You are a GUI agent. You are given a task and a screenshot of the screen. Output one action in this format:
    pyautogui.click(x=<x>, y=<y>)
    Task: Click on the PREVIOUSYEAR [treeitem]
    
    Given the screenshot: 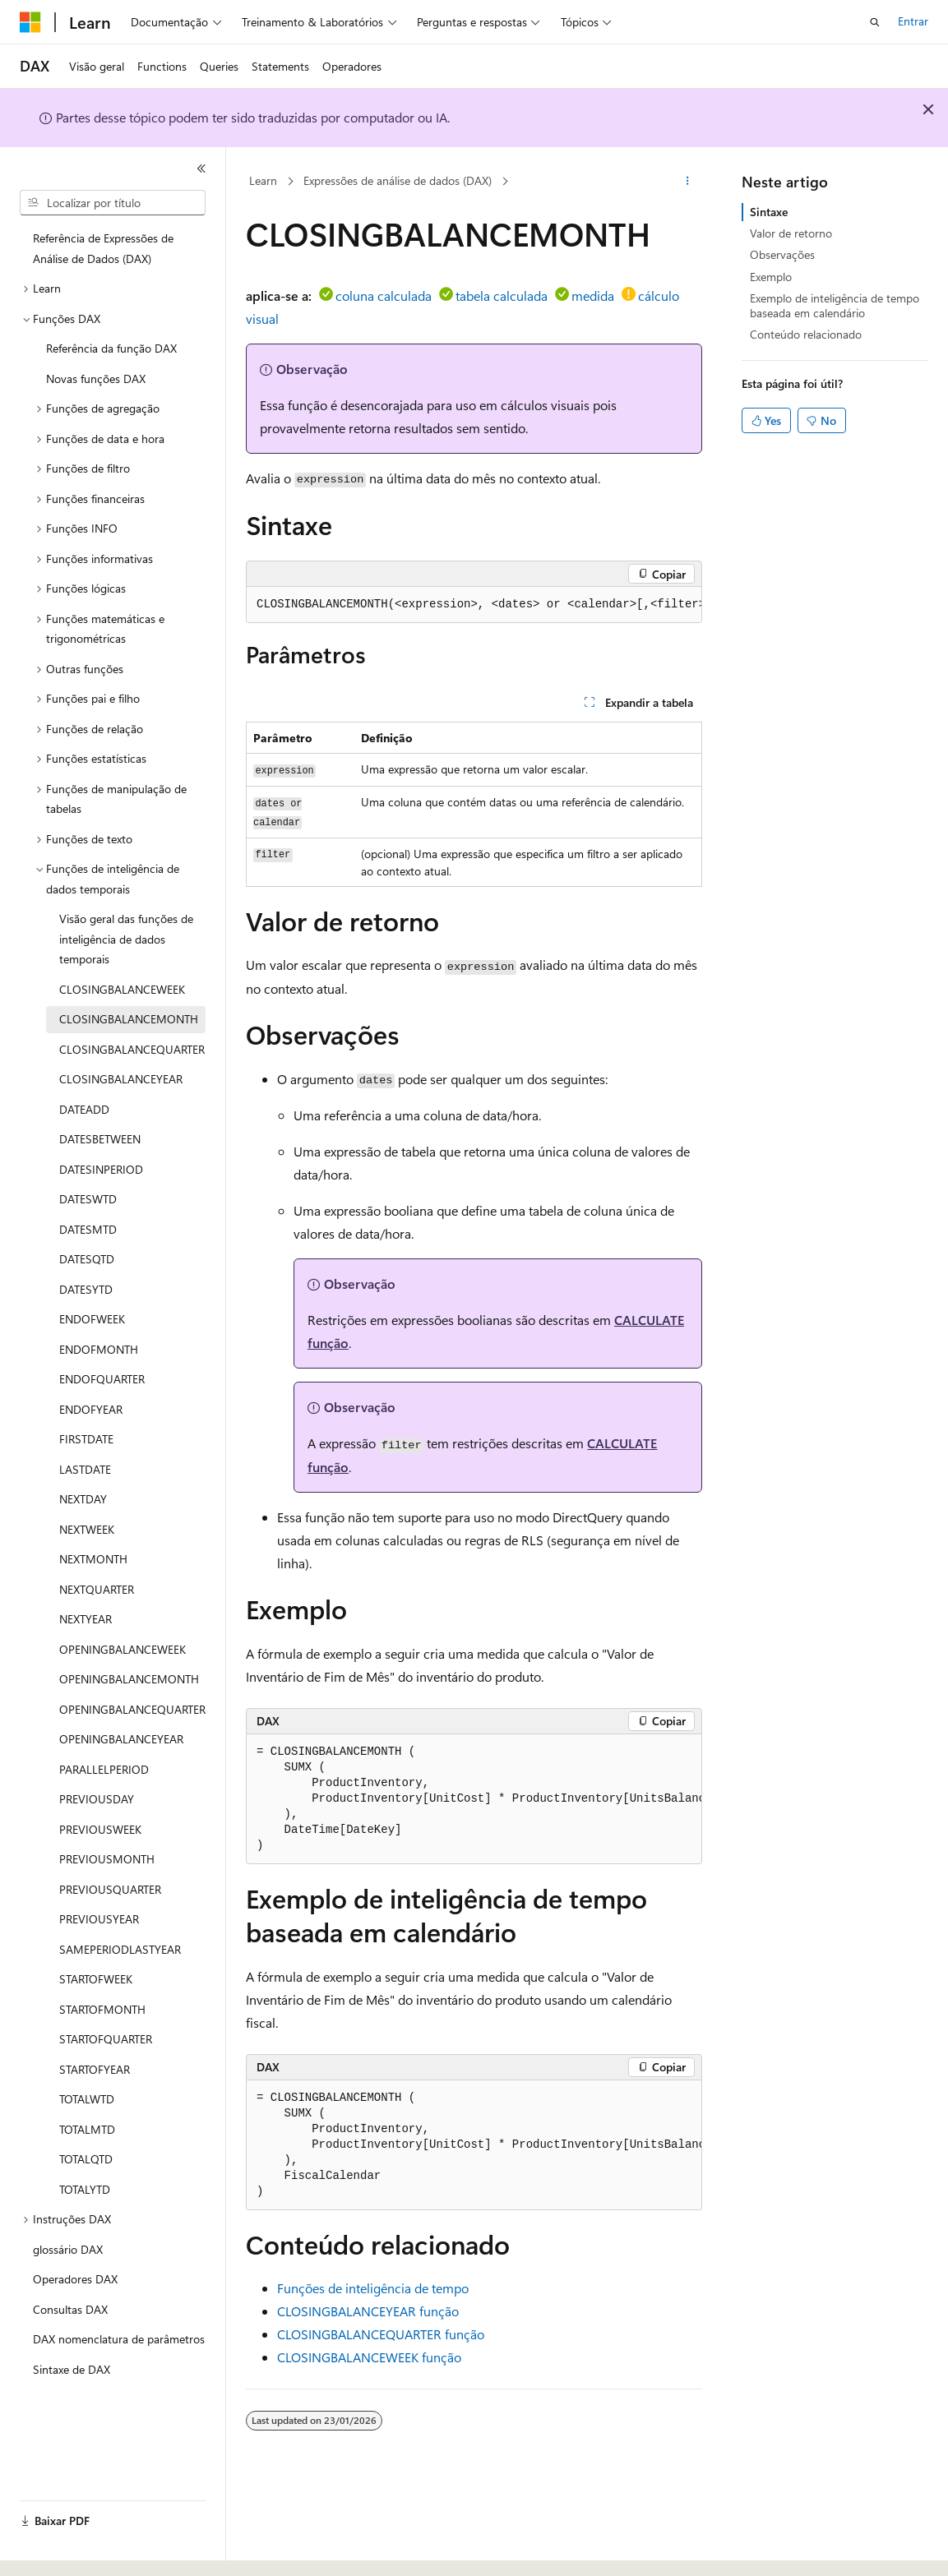 What is the action you would take?
    pyautogui.click(x=99, y=1919)
    